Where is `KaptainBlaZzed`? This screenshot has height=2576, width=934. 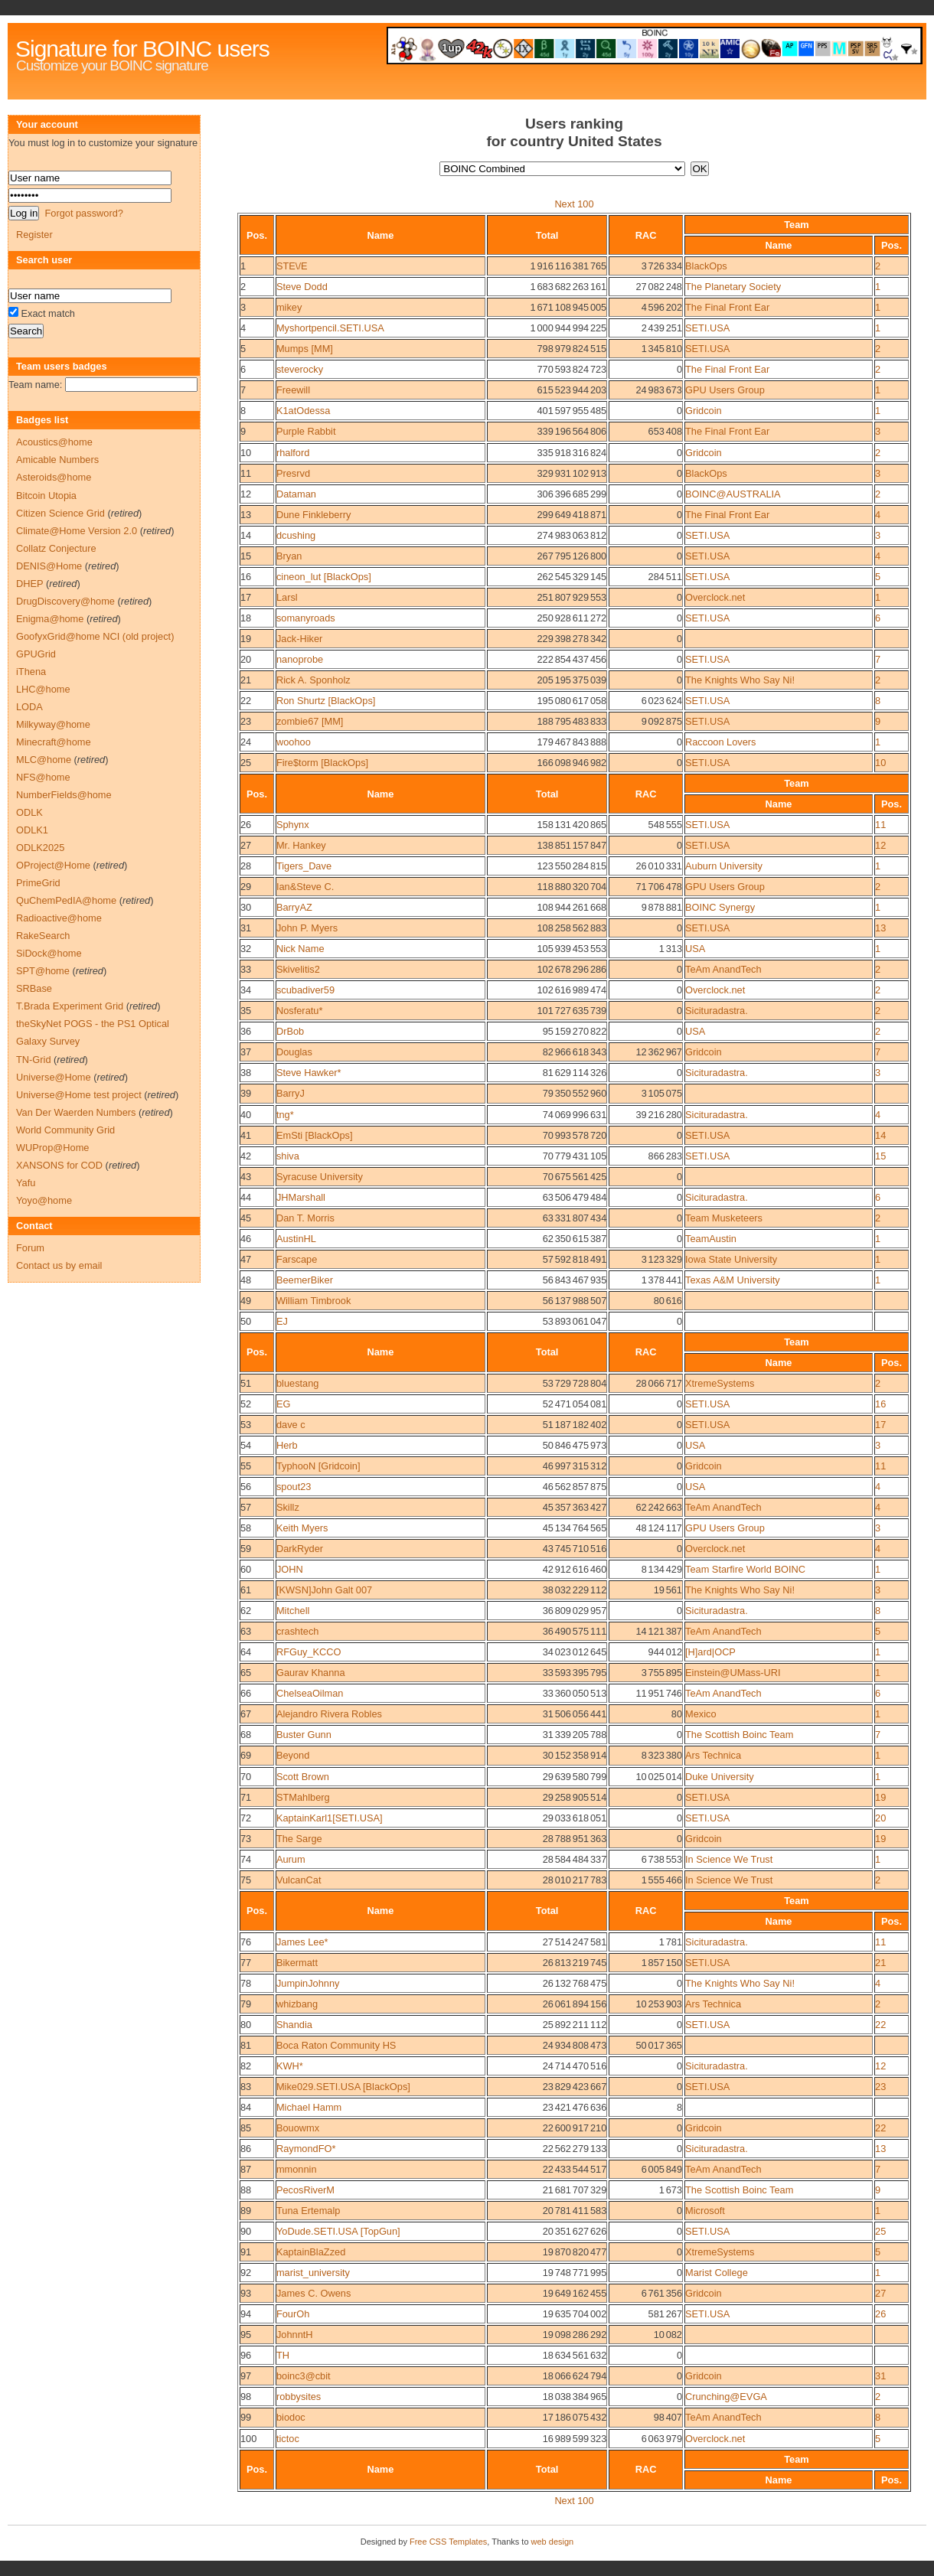
KaptainBlaZzed is located at coordinates (310, 2252).